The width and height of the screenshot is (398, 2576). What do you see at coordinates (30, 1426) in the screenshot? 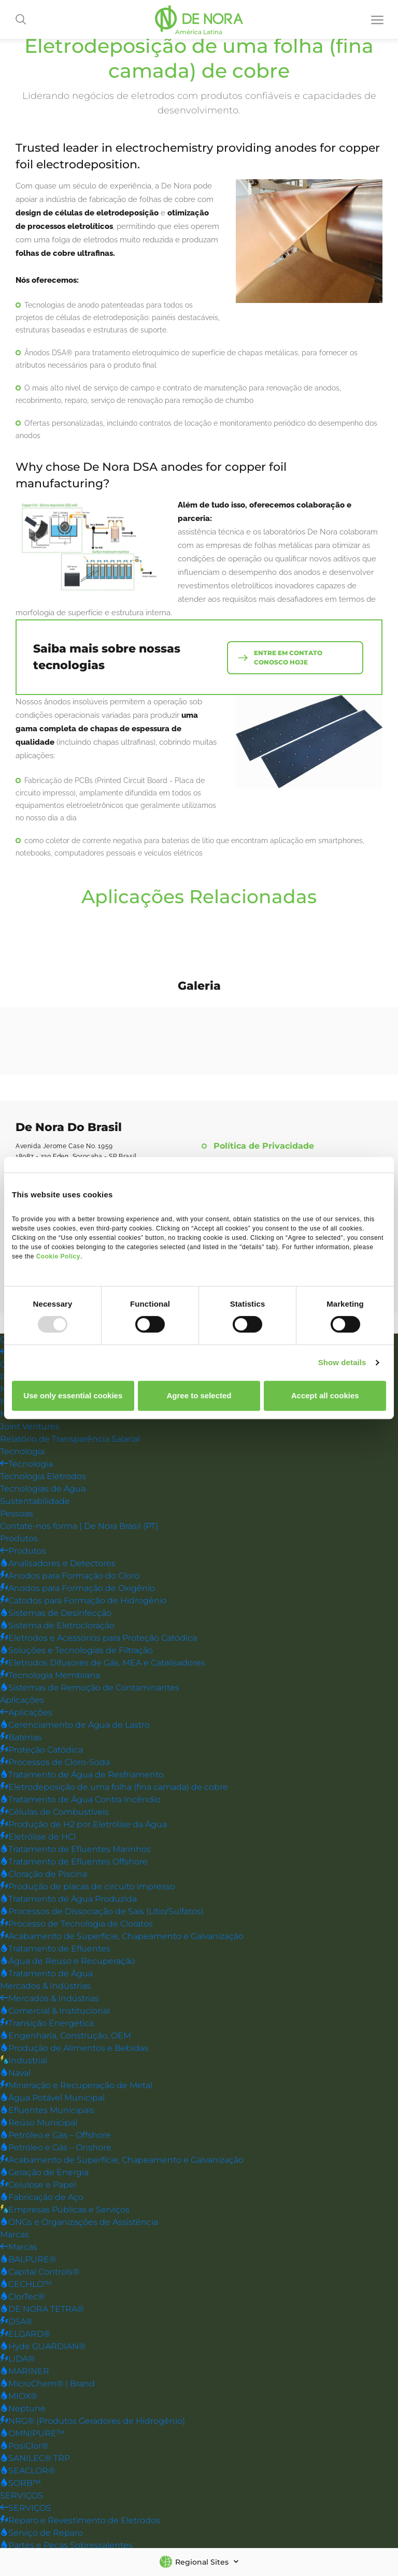
I see `Joint Ventures` at bounding box center [30, 1426].